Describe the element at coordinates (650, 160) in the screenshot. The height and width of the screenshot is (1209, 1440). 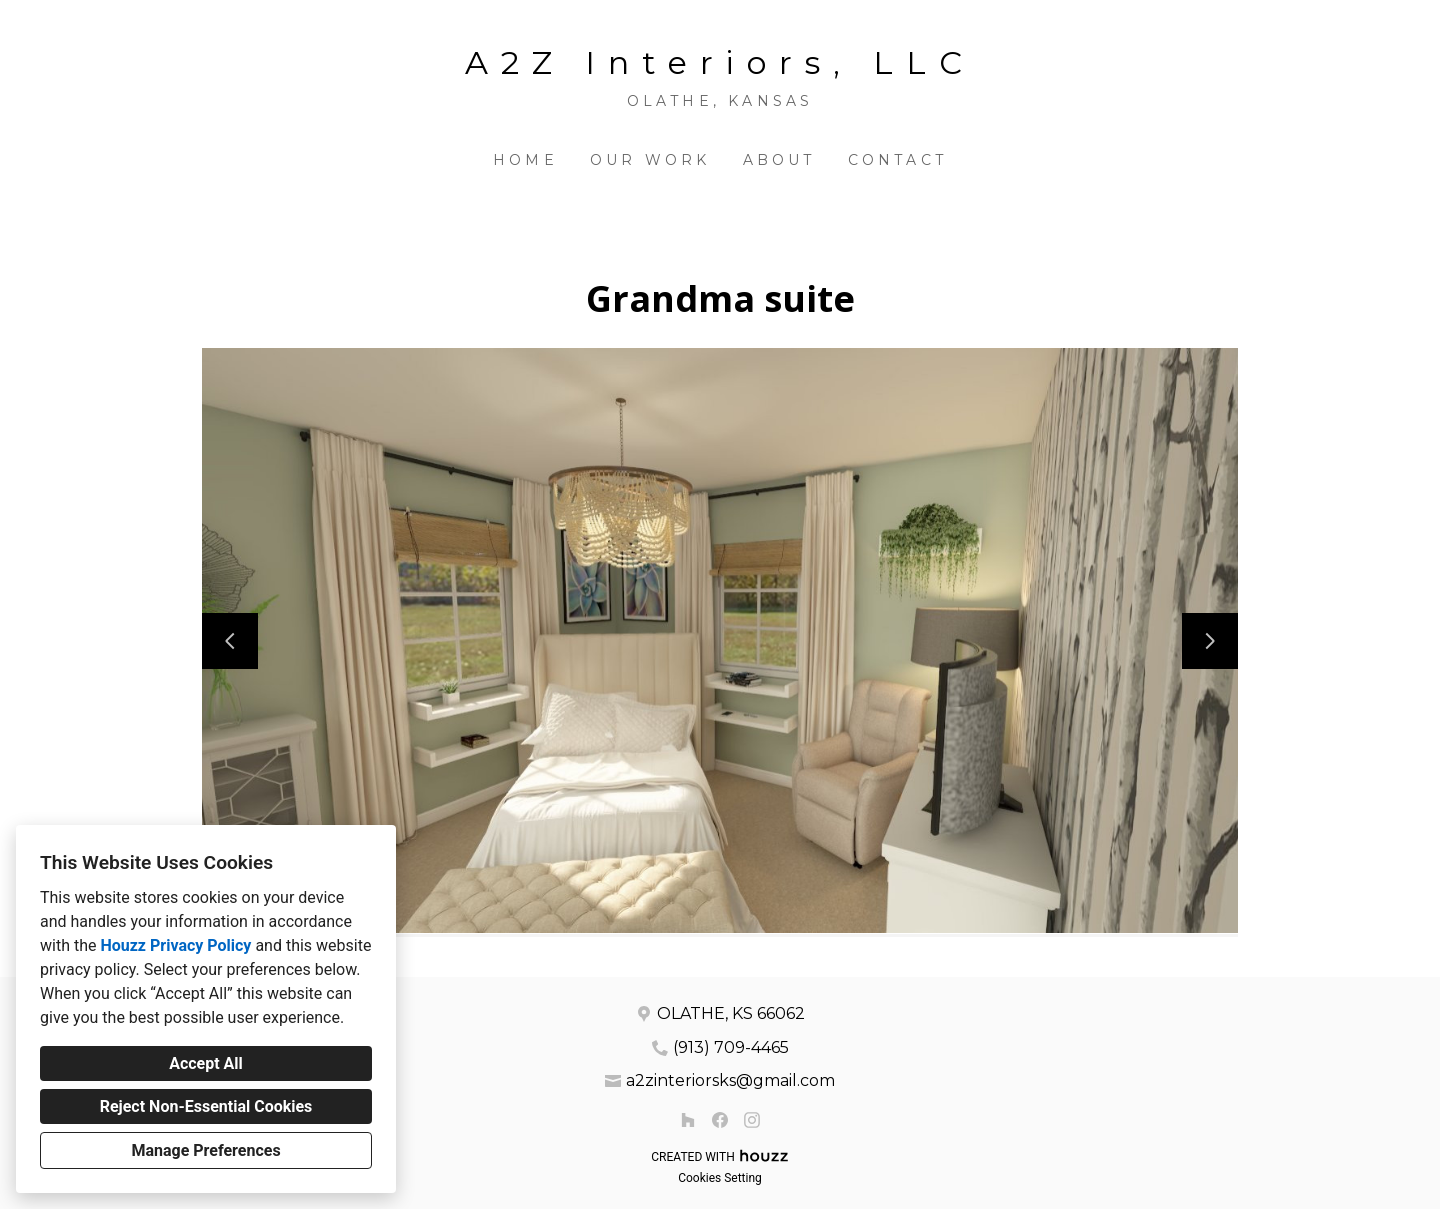
I see `Our Work` at that location.